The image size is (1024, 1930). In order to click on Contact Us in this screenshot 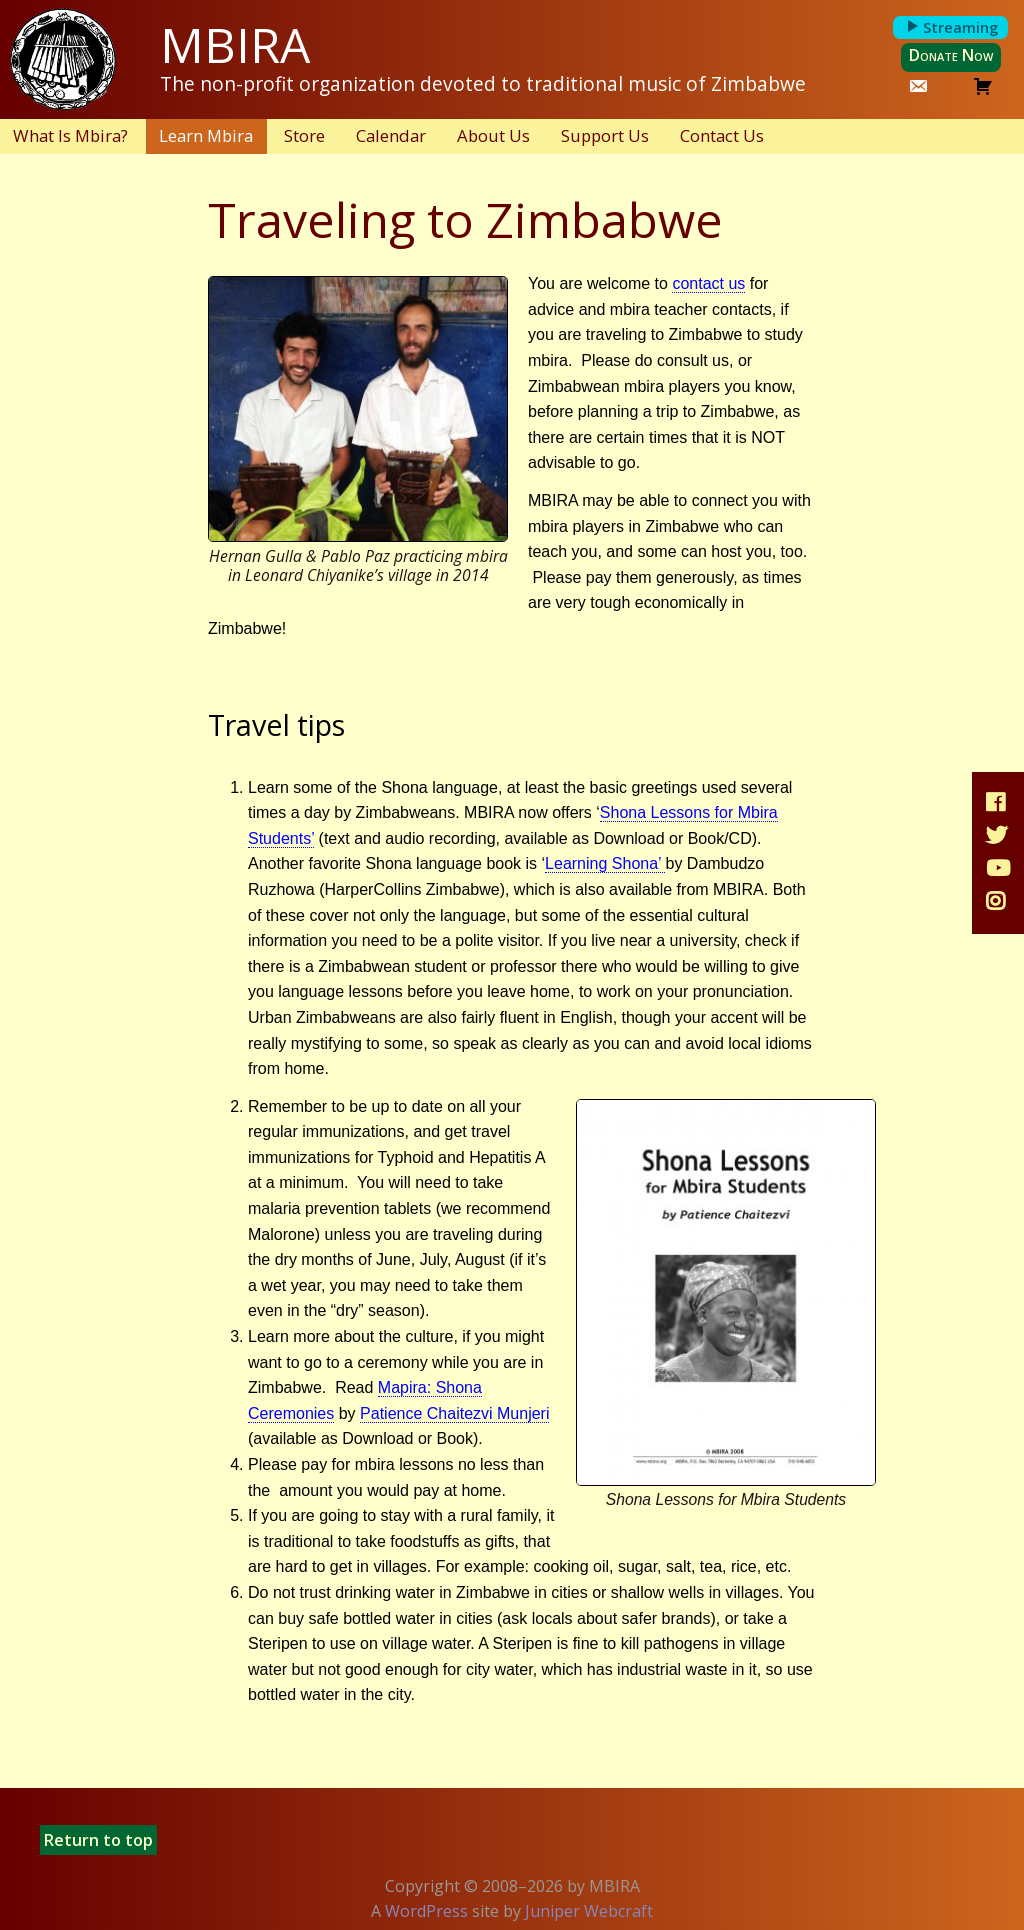, I will do `click(722, 135)`.